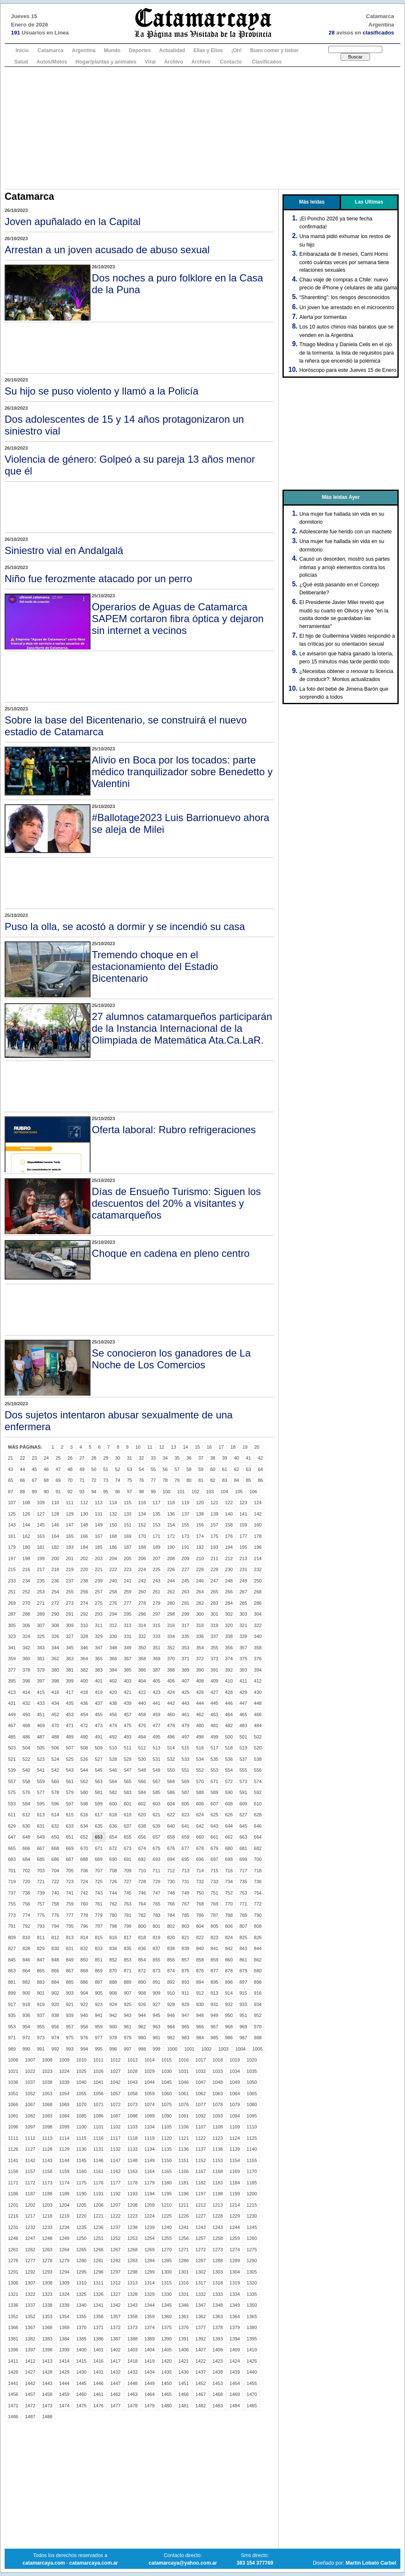 The height and width of the screenshot is (2576, 405). What do you see at coordinates (132, 2215) in the screenshot?
I see `1223` at bounding box center [132, 2215].